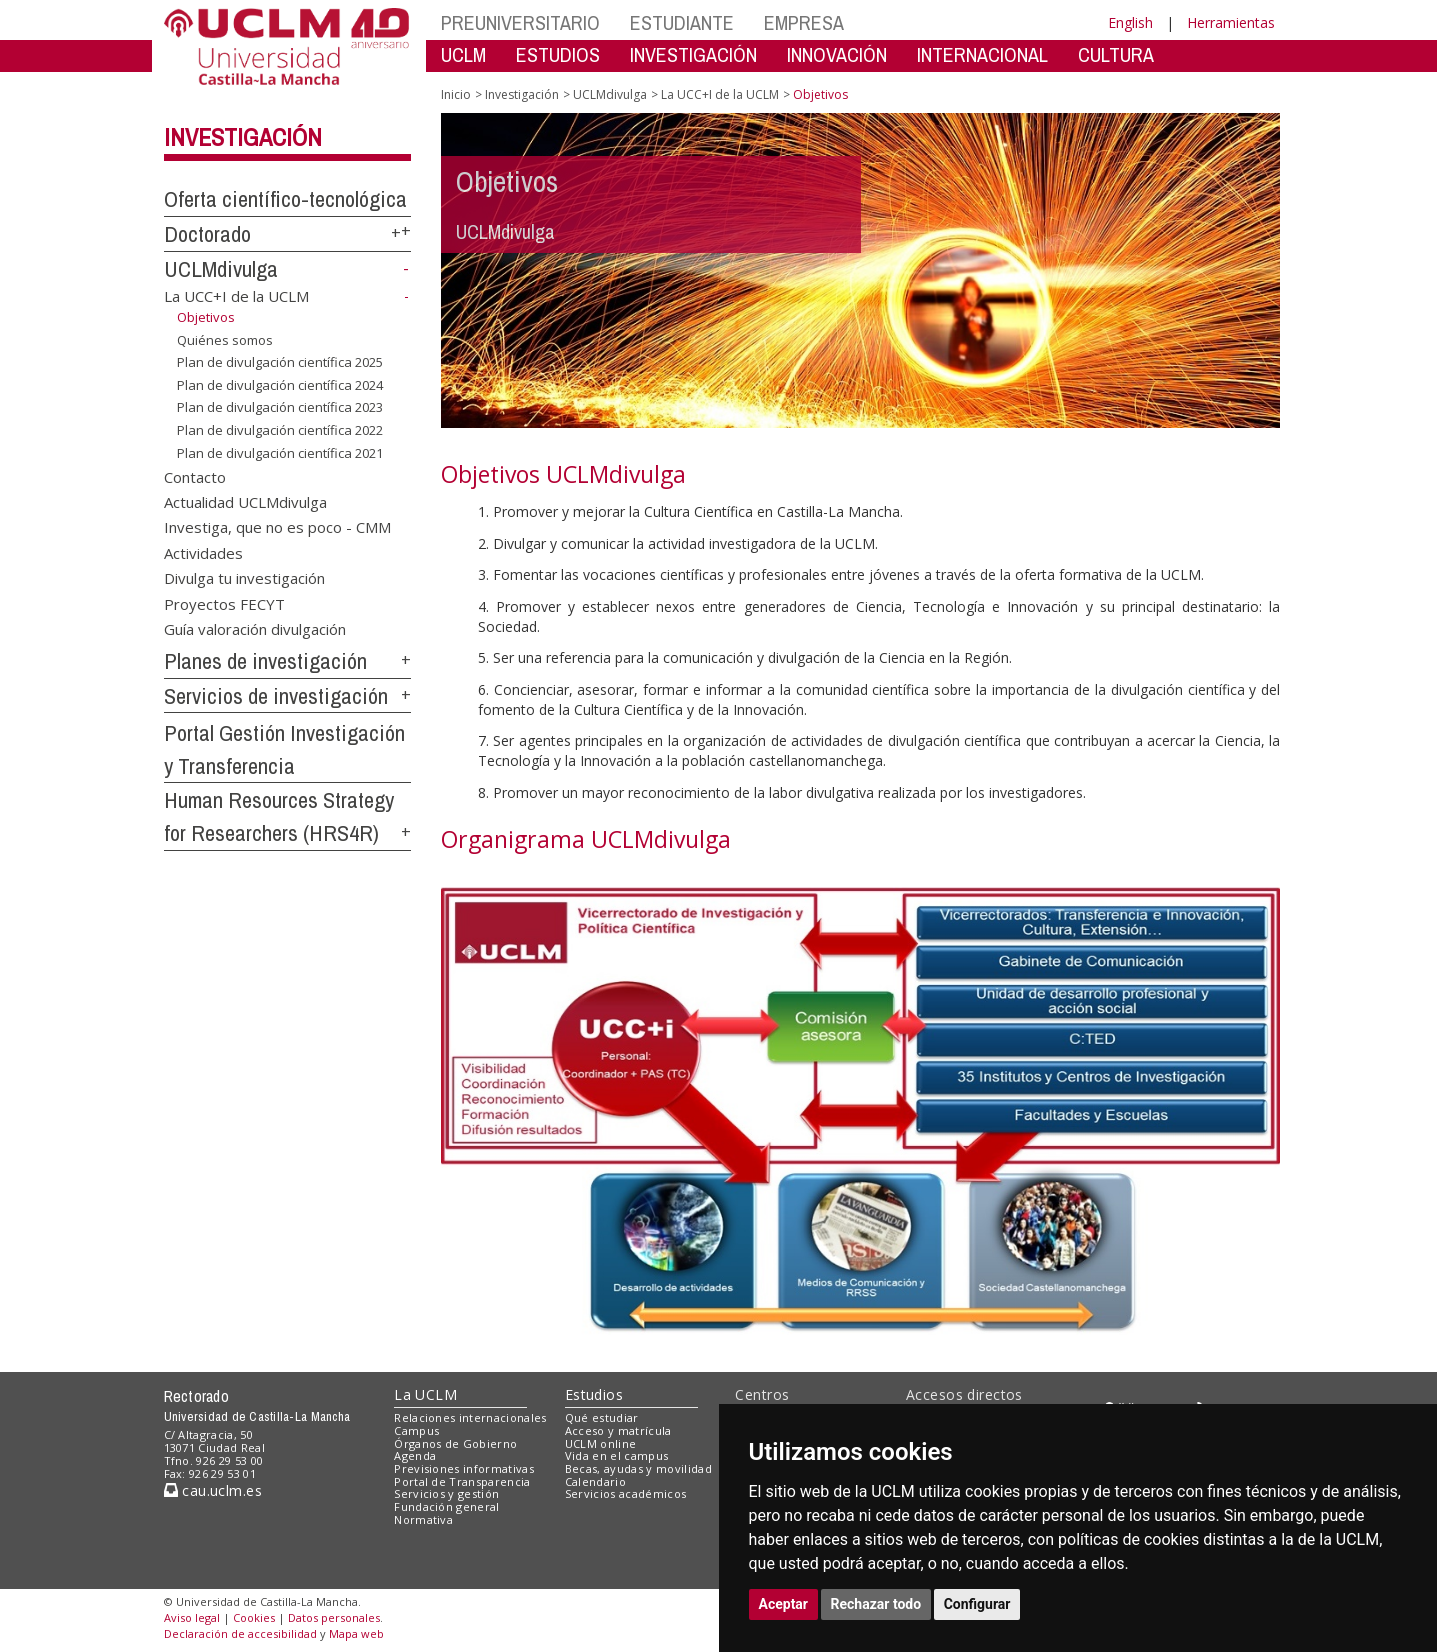 This screenshot has height=1652, width=1437. What do you see at coordinates (463, 54) in the screenshot?
I see `UCLM` at bounding box center [463, 54].